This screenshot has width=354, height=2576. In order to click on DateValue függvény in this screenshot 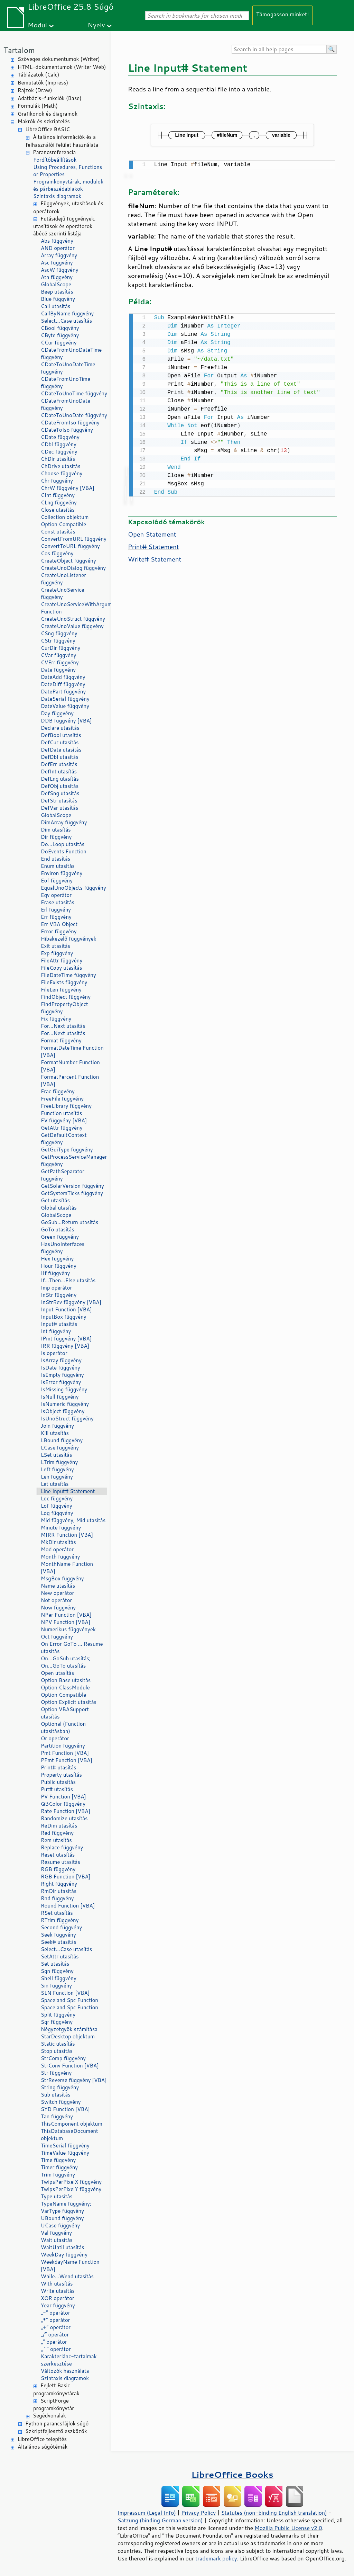, I will do `click(65, 706)`.